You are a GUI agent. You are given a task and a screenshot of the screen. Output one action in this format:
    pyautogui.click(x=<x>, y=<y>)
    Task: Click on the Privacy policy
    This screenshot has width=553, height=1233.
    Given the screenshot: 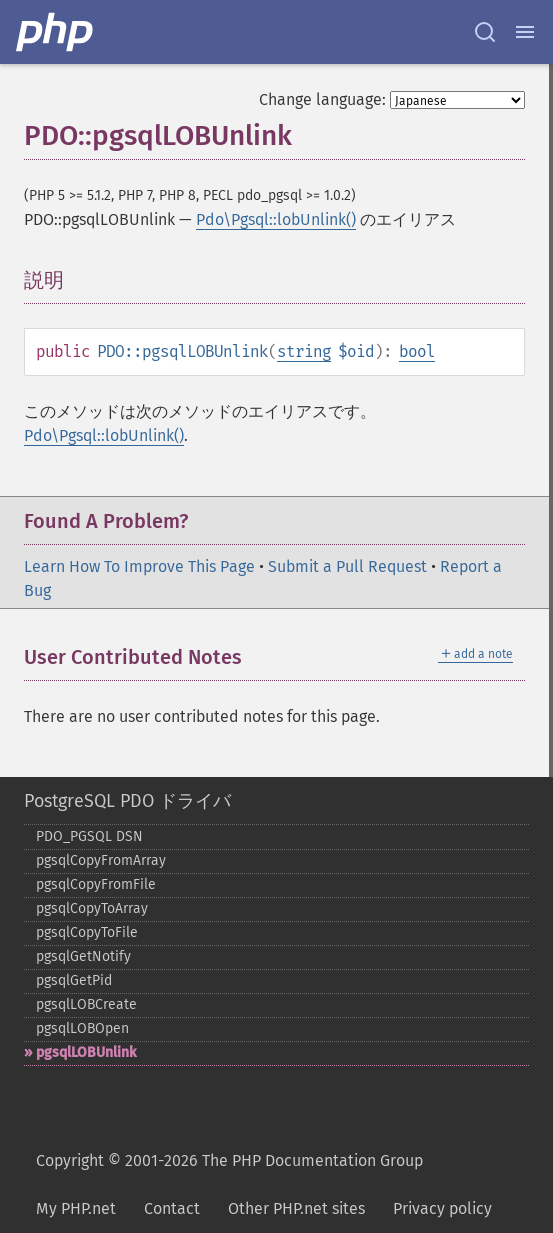 What is the action you would take?
    pyautogui.click(x=442, y=1208)
    